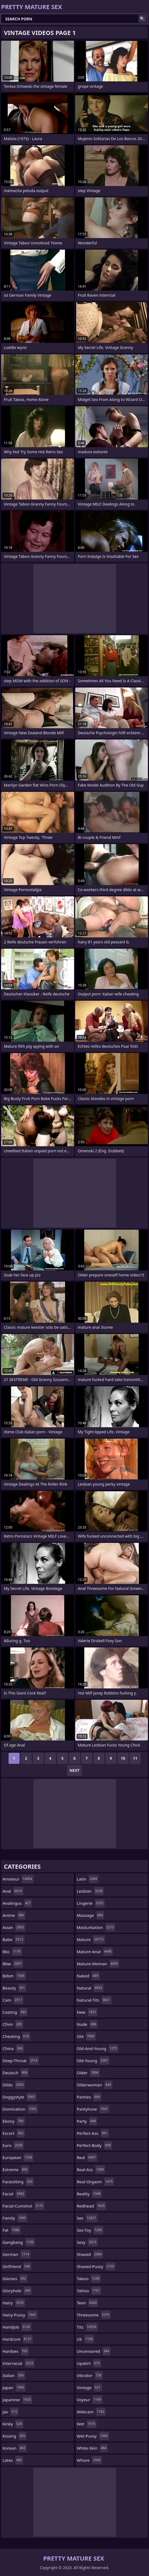 The height and width of the screenshot is (2576, 149). I want to click on bbc, so click(12, 1951).